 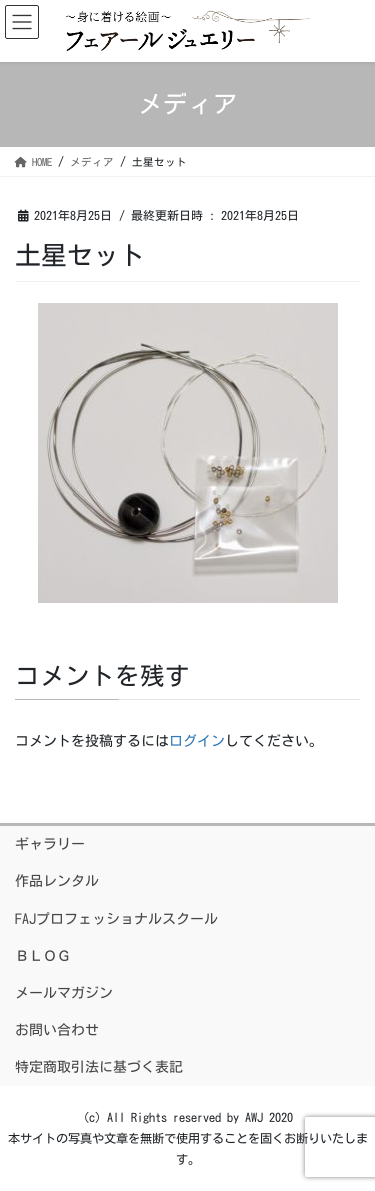 What do you see at coordinates (50, 844) in the screenshot?
I see `ギャラリー` at bounding box center [50, 844].